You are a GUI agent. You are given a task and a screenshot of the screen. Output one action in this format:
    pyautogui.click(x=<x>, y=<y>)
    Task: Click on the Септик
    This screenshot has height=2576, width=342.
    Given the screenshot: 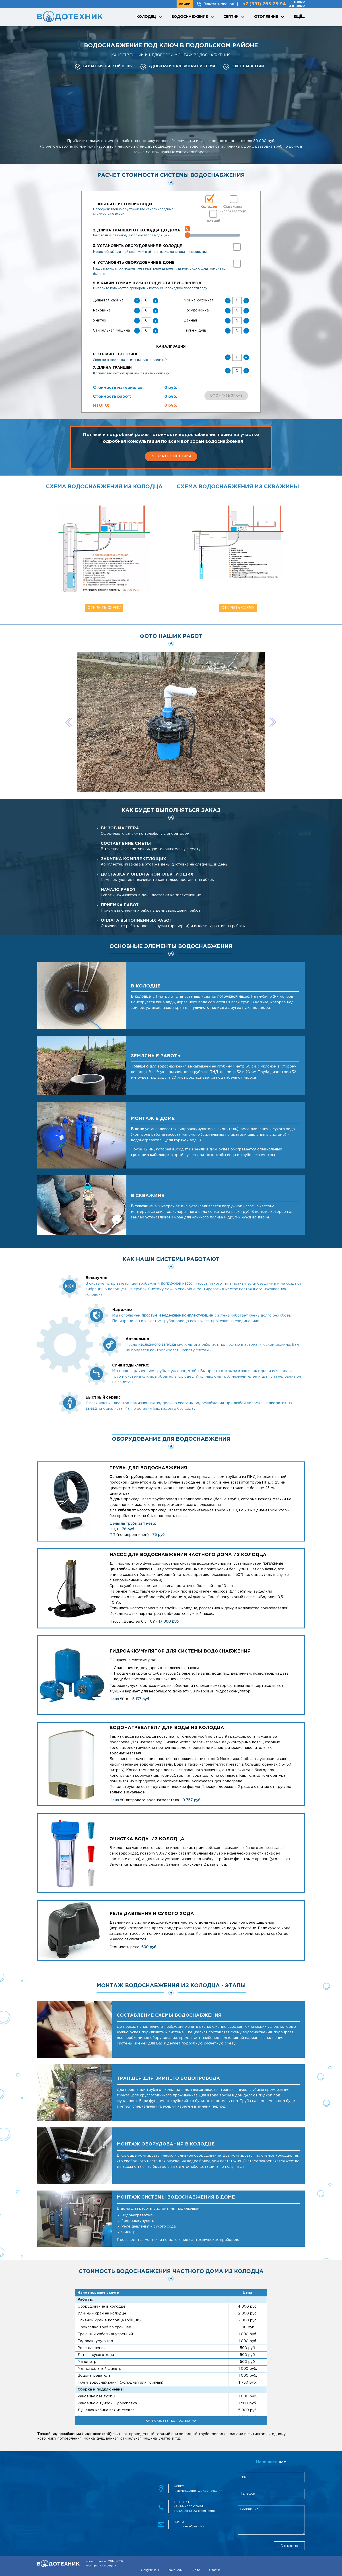 What is the action you would take?
    pyautogui.click(x=231, y=17)
    